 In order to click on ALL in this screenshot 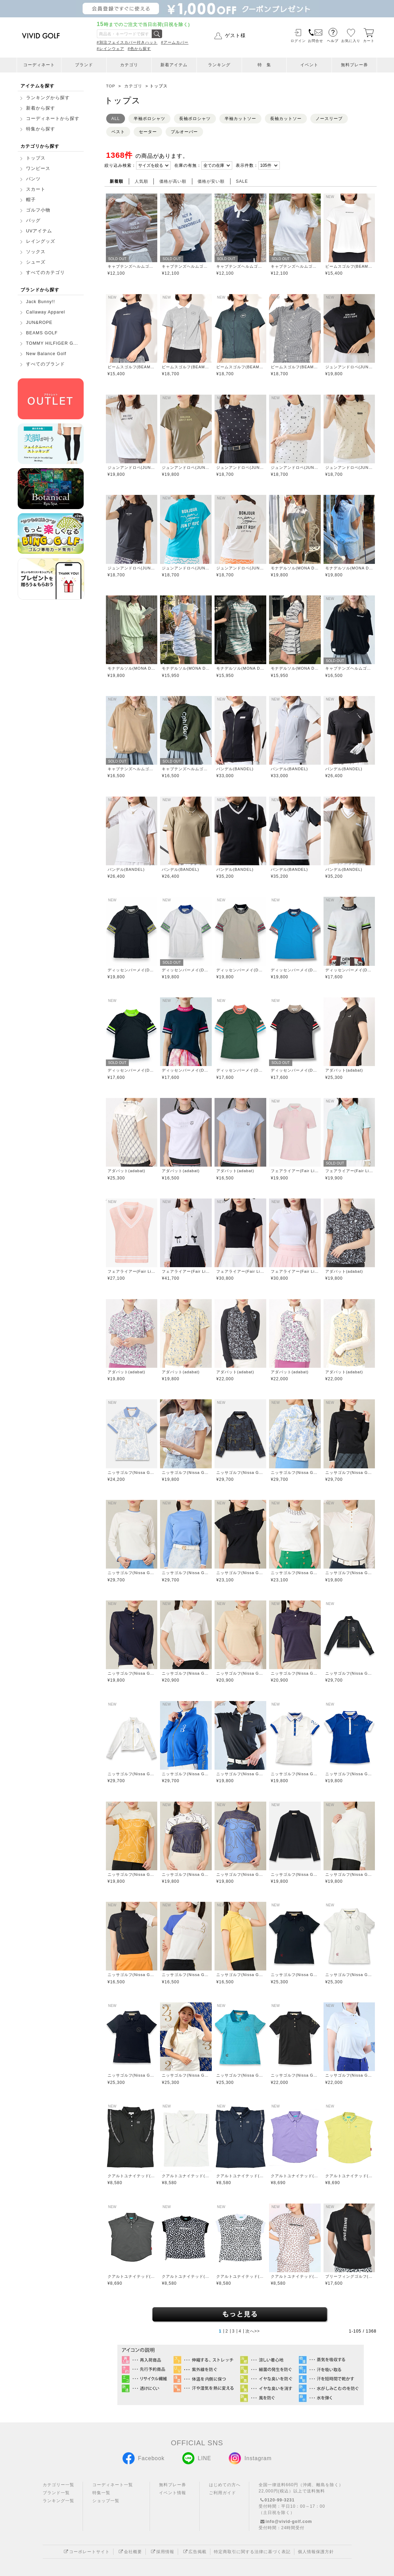, I will do `click(115, 118)`.